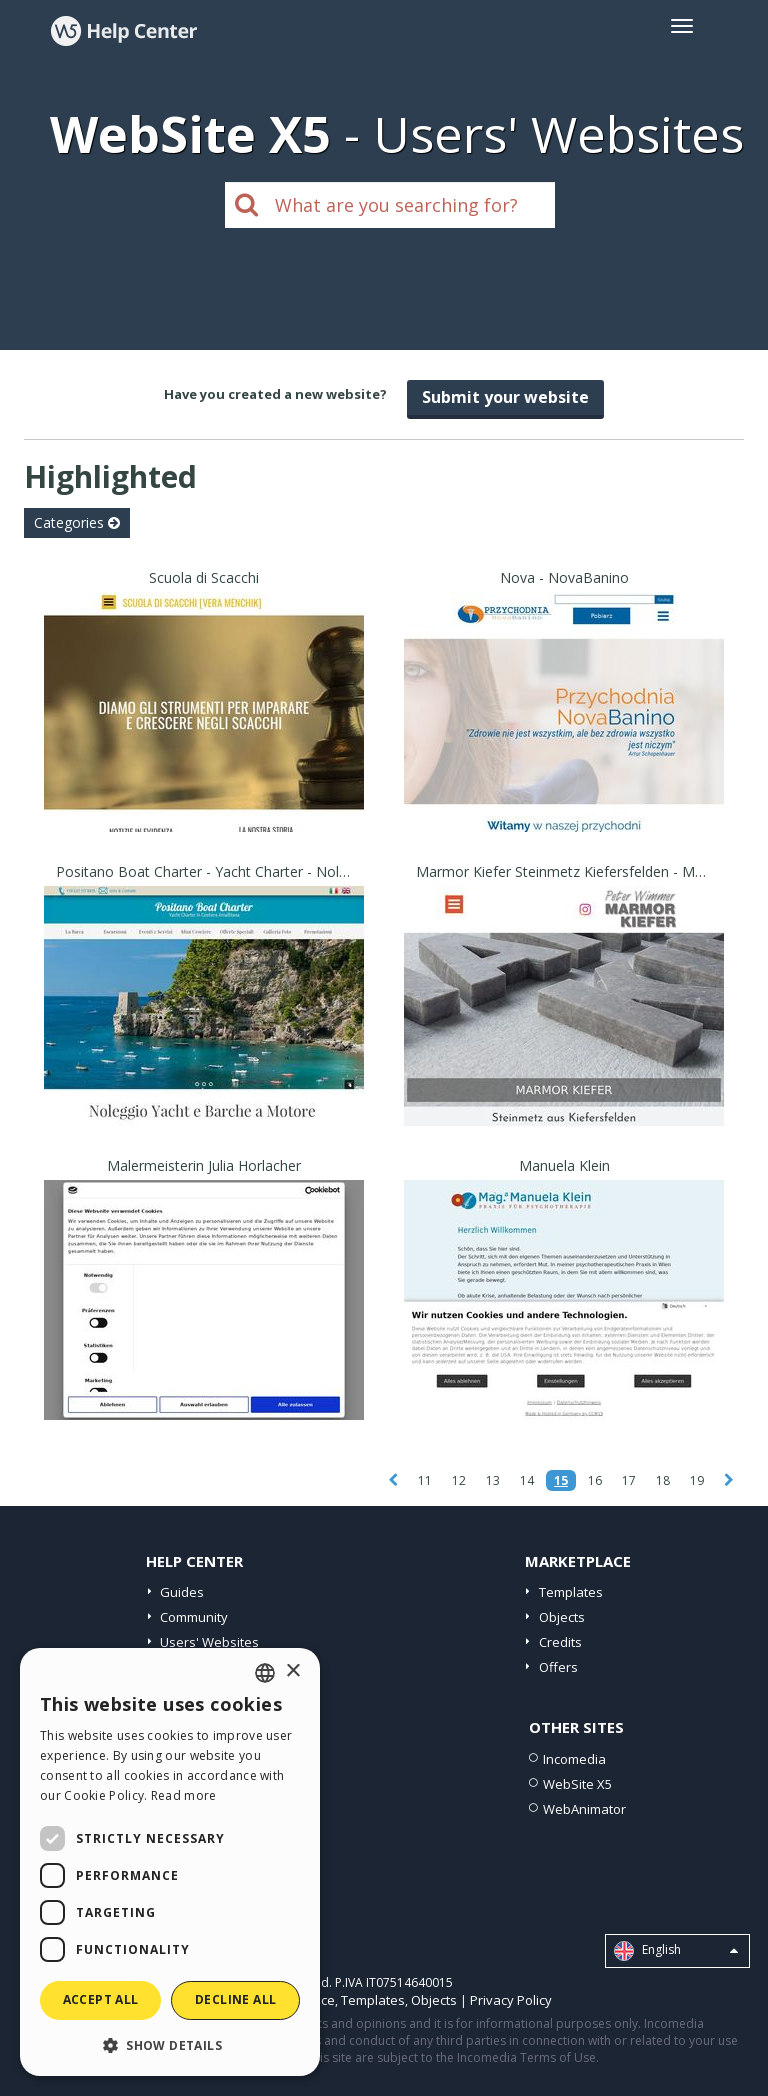  I want to click on 18, so click(663, 1480).